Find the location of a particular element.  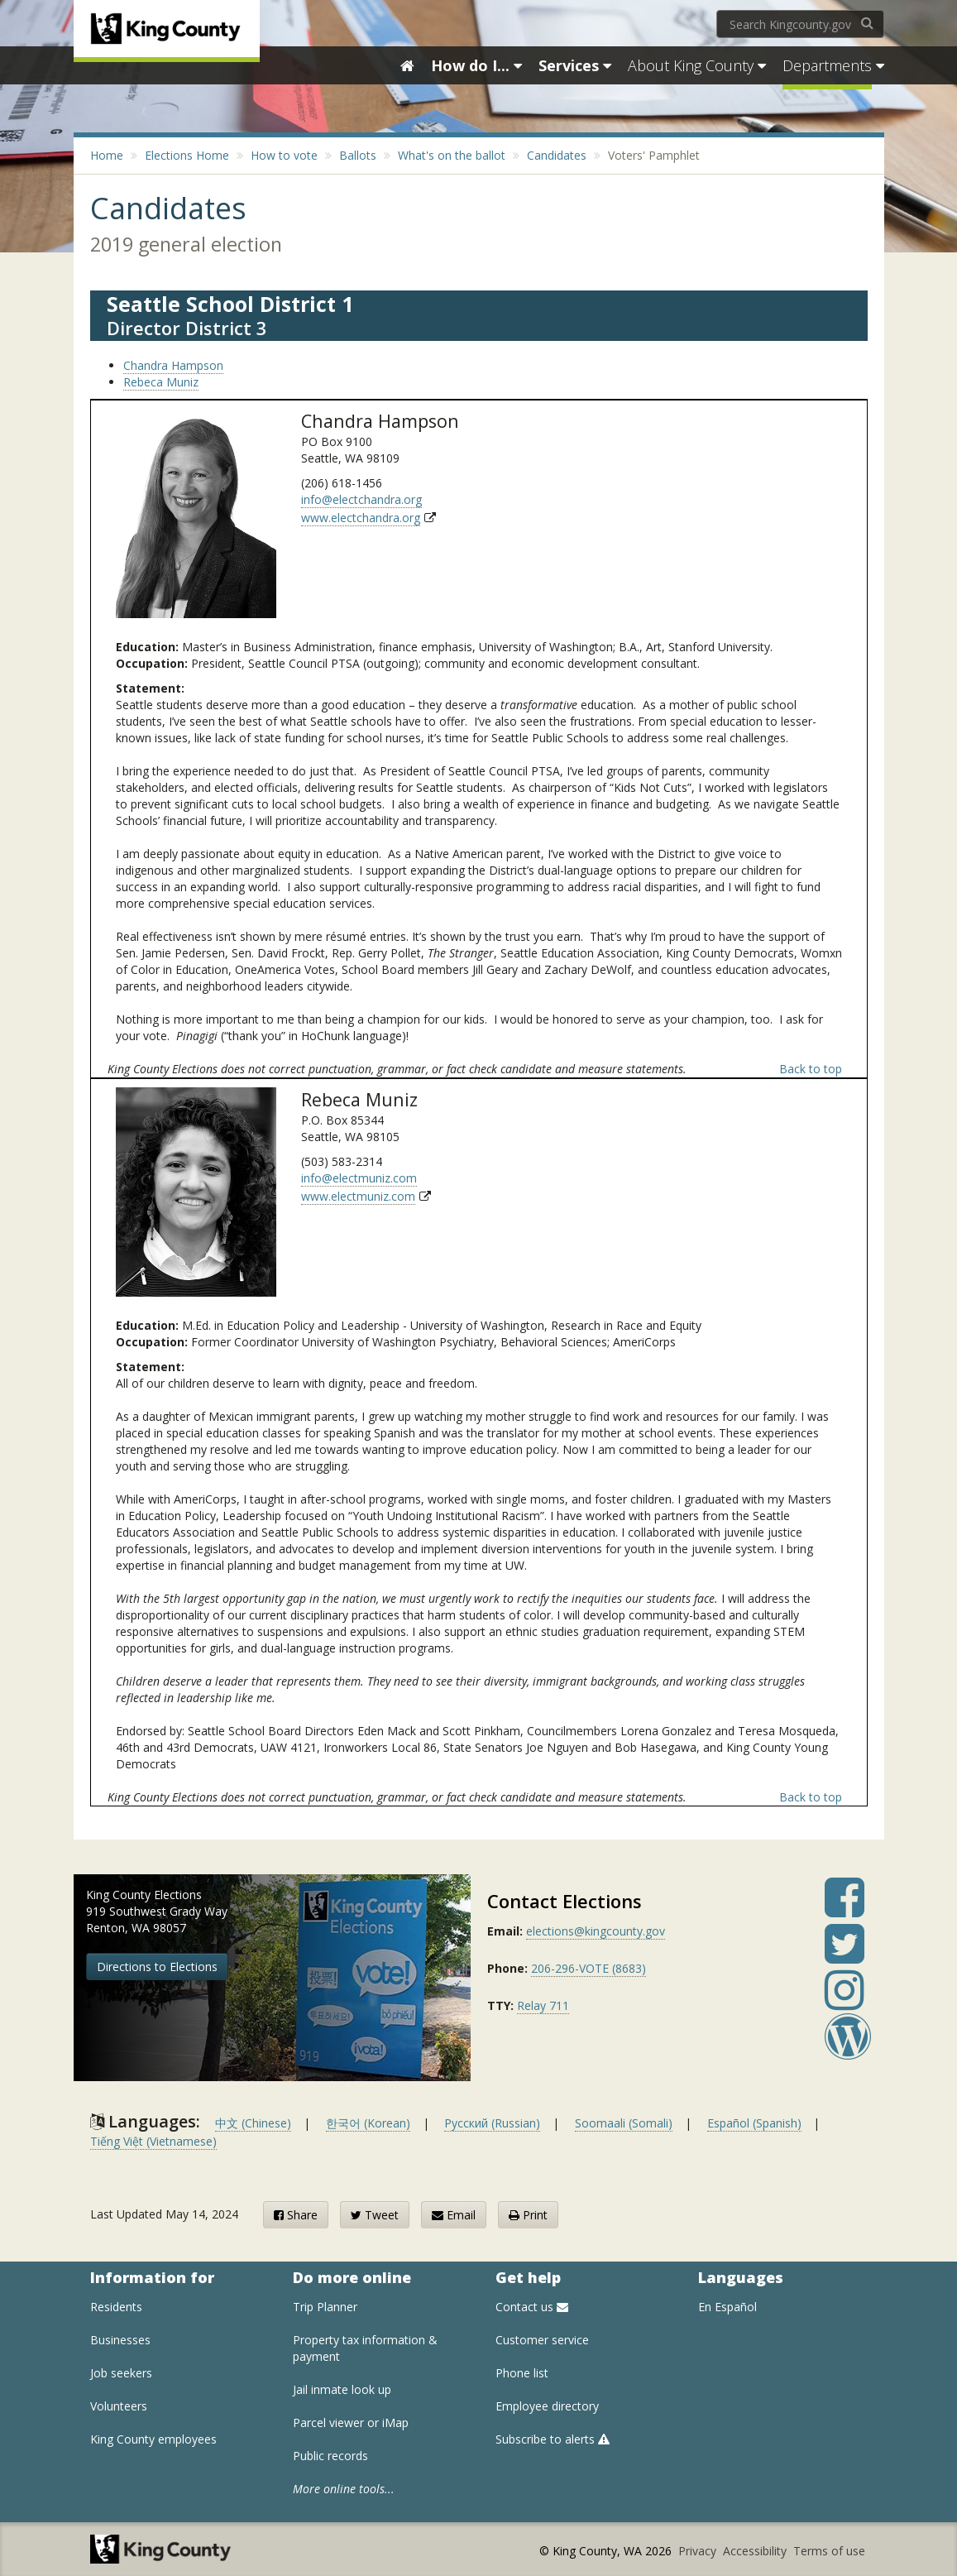

Share is located at coordinates (296, 2215).